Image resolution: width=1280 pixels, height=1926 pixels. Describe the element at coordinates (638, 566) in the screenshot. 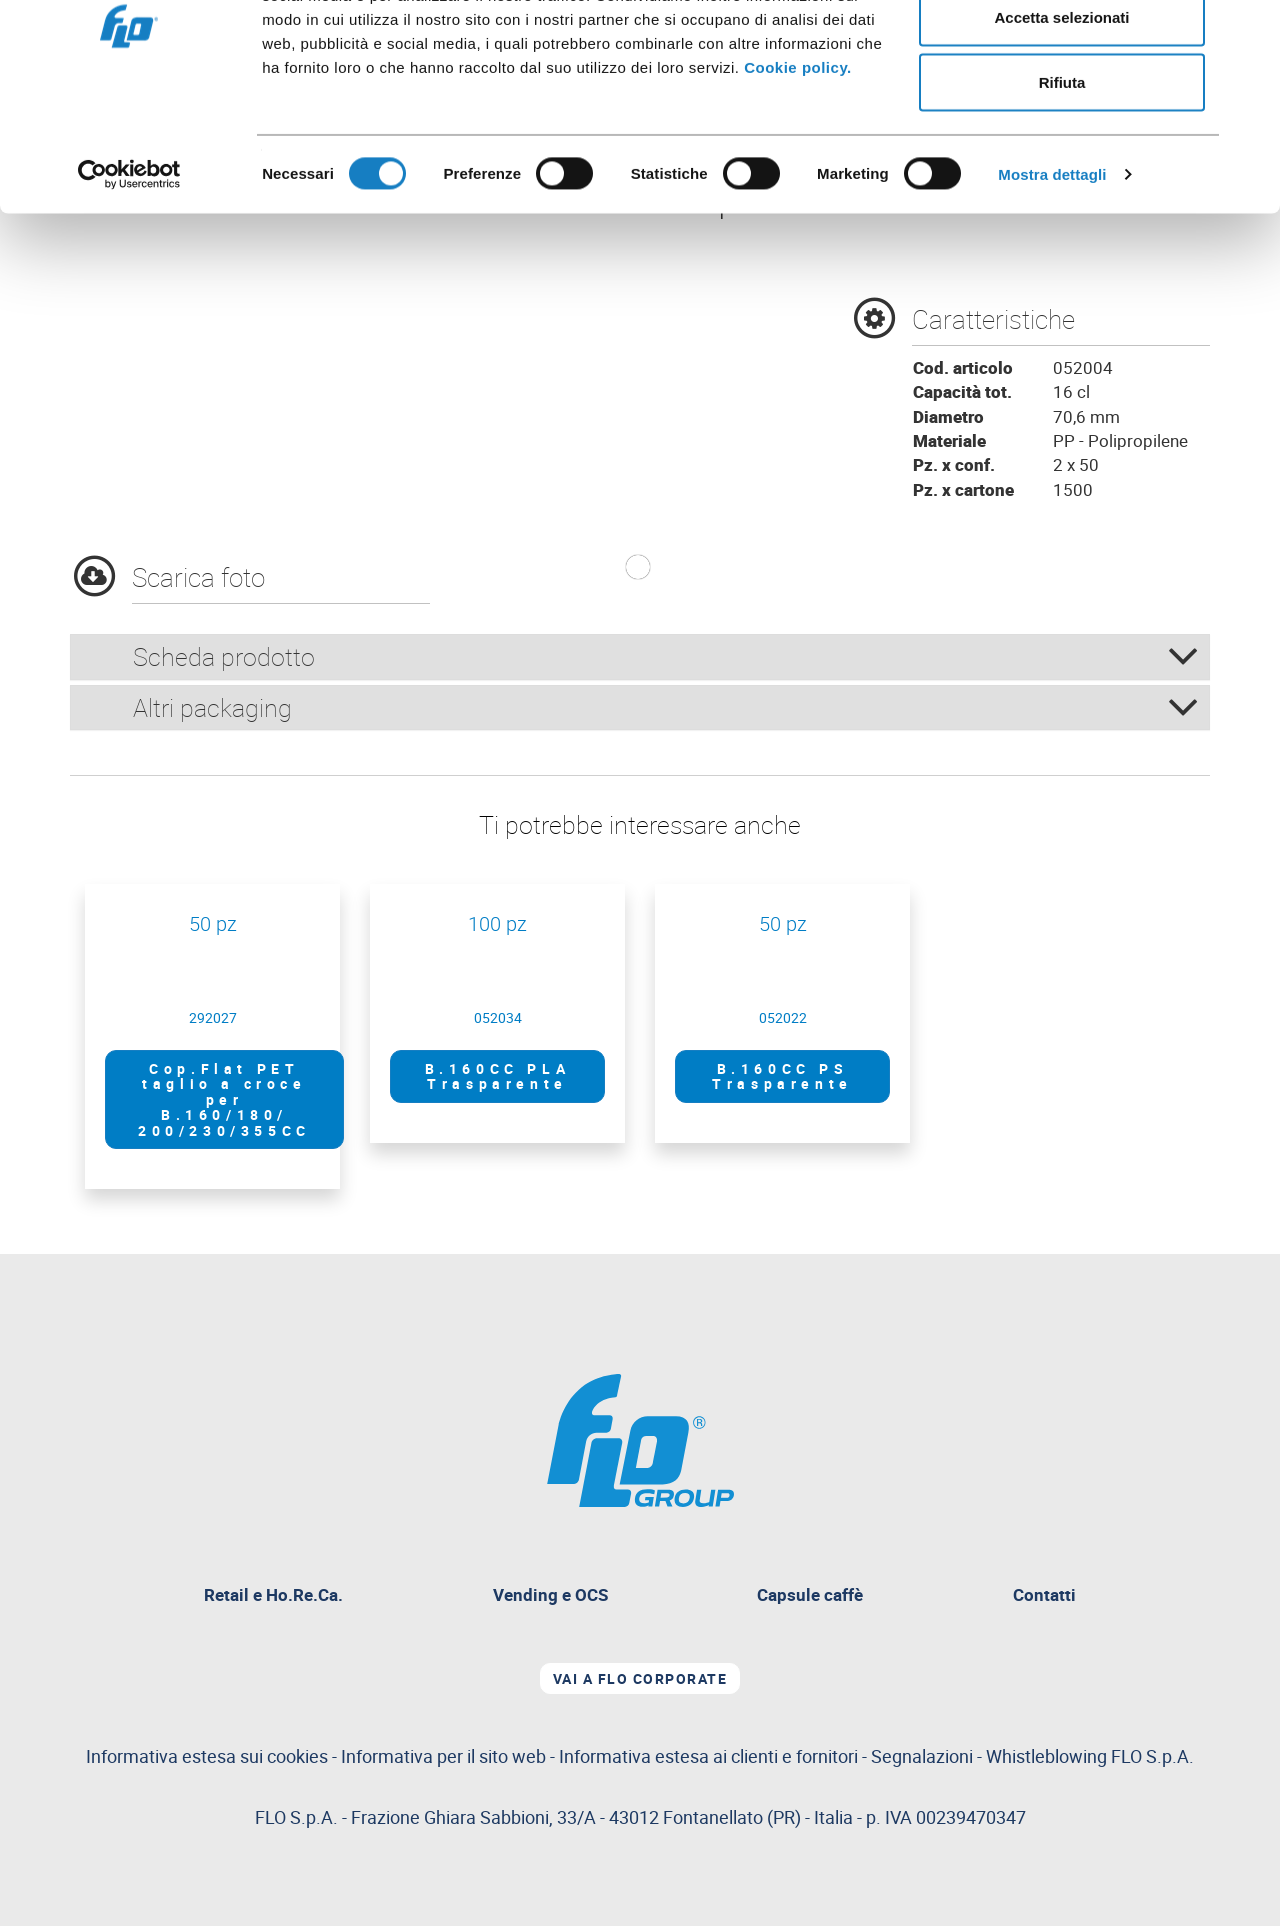

I see `[button]` at that location.